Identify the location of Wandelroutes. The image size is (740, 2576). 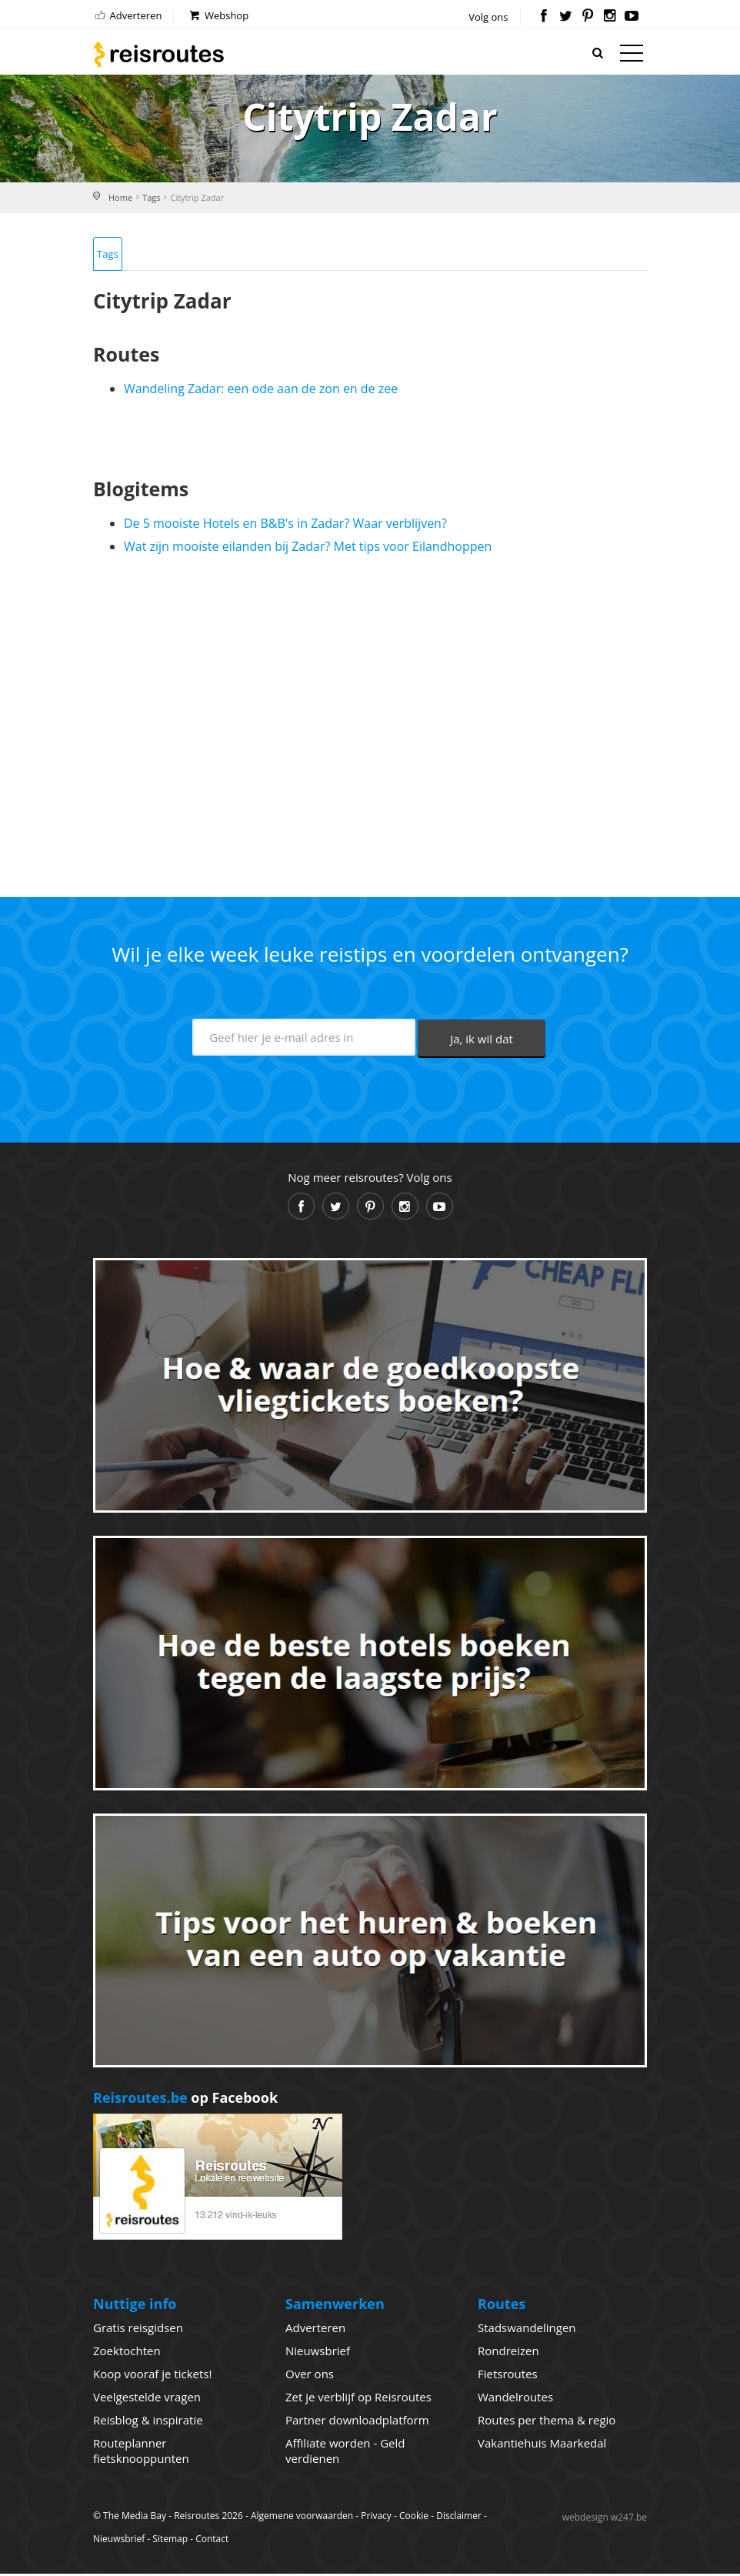
(515, 2399).